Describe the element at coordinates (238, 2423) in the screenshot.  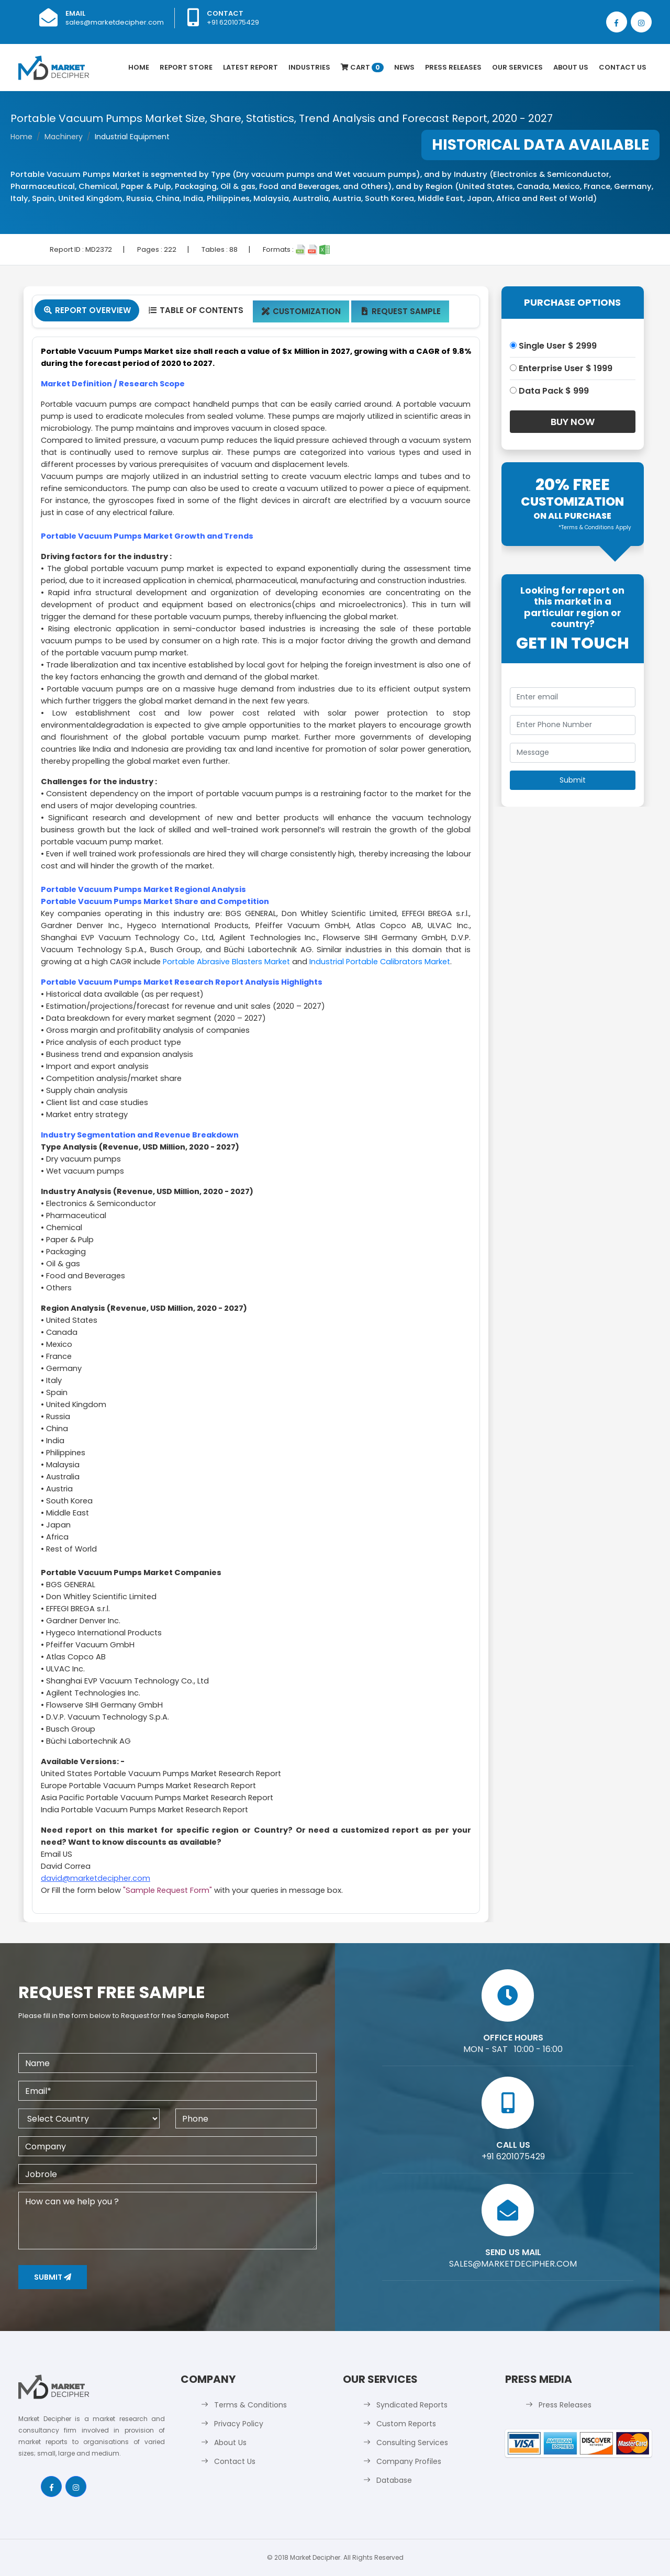
I see `Privacy Policy` at that location.